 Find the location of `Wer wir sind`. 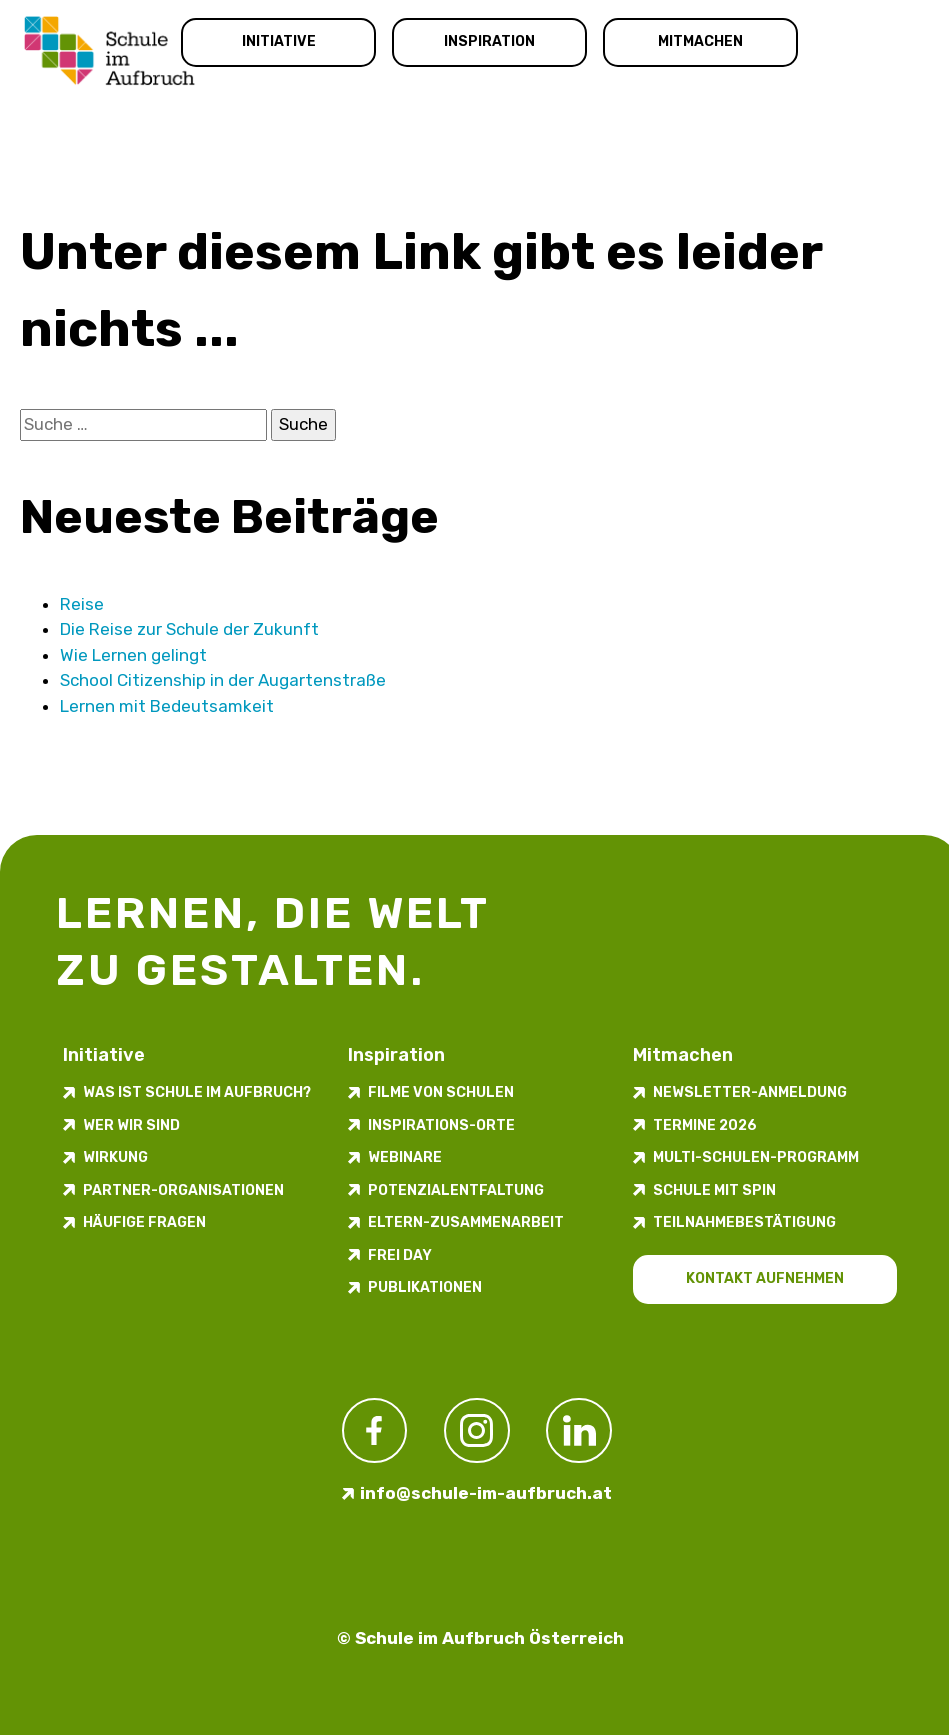

Wer wir sind is located at coordinates (131, 1125).